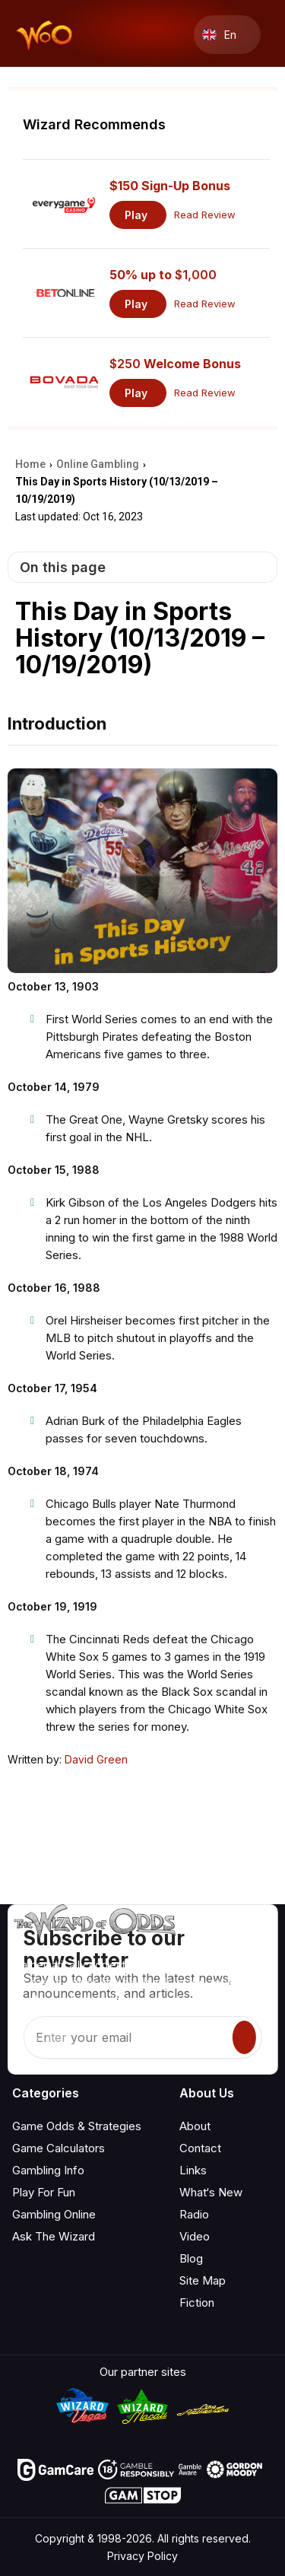 This screenshot has height=2576, width=285. Describe the element at coordinates (54, 2214) in the screenshot. I see `Gambling Online` at that location.